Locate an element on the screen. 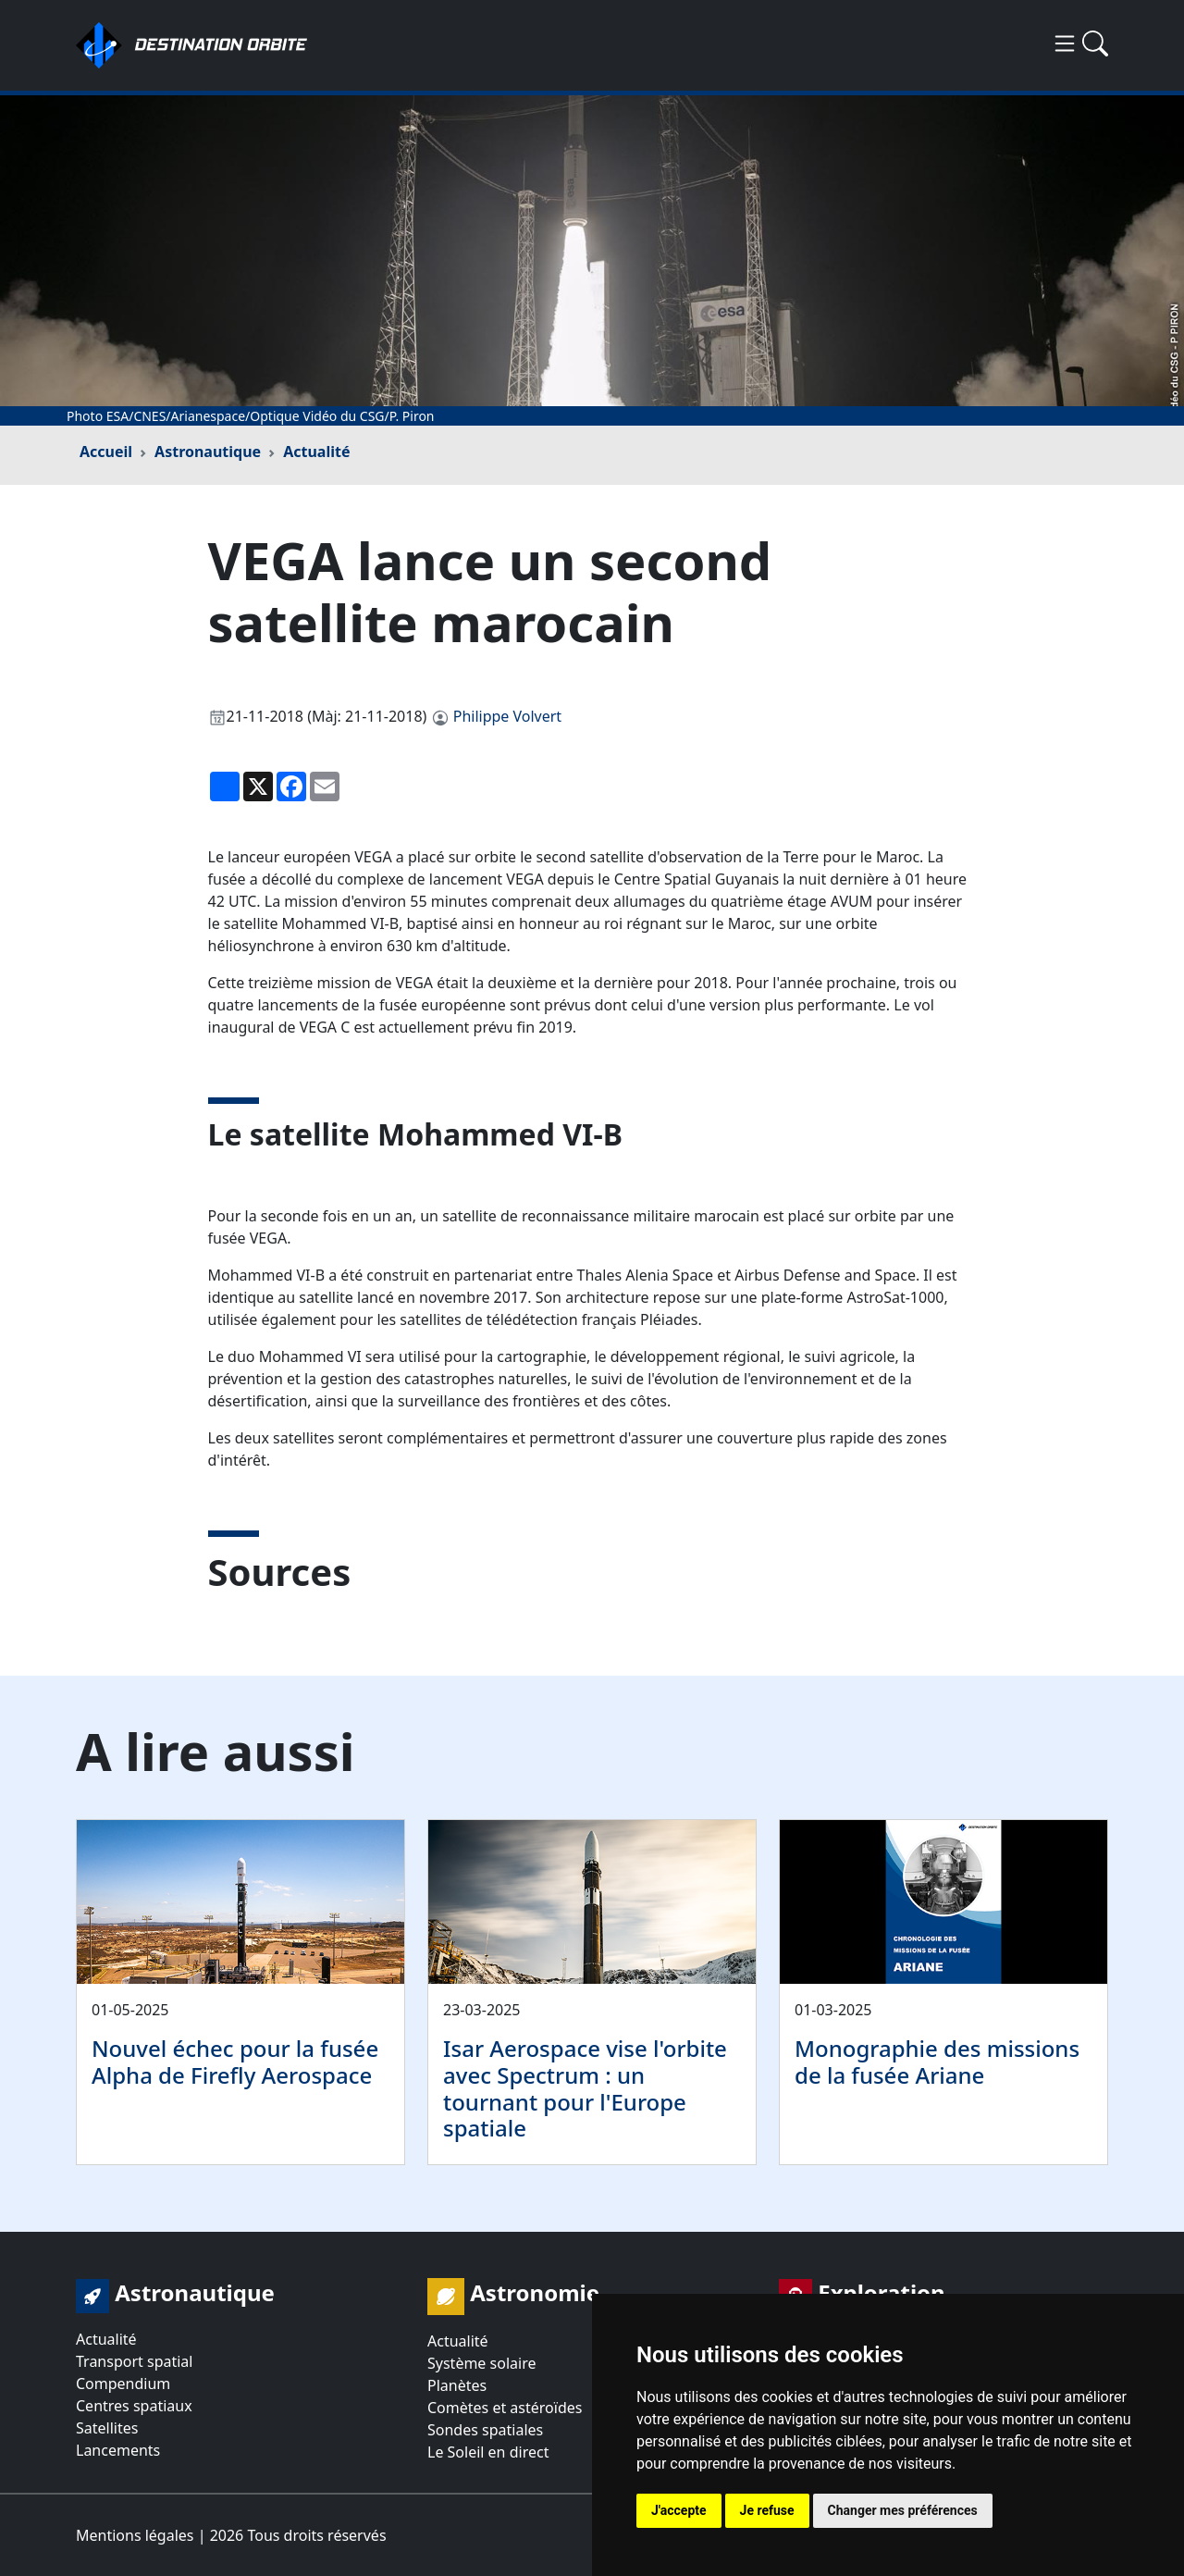 Image resolution: width=1184 pixels, height=2576 pixels. J'accepte [button] is located at coordinates (679, 2510).